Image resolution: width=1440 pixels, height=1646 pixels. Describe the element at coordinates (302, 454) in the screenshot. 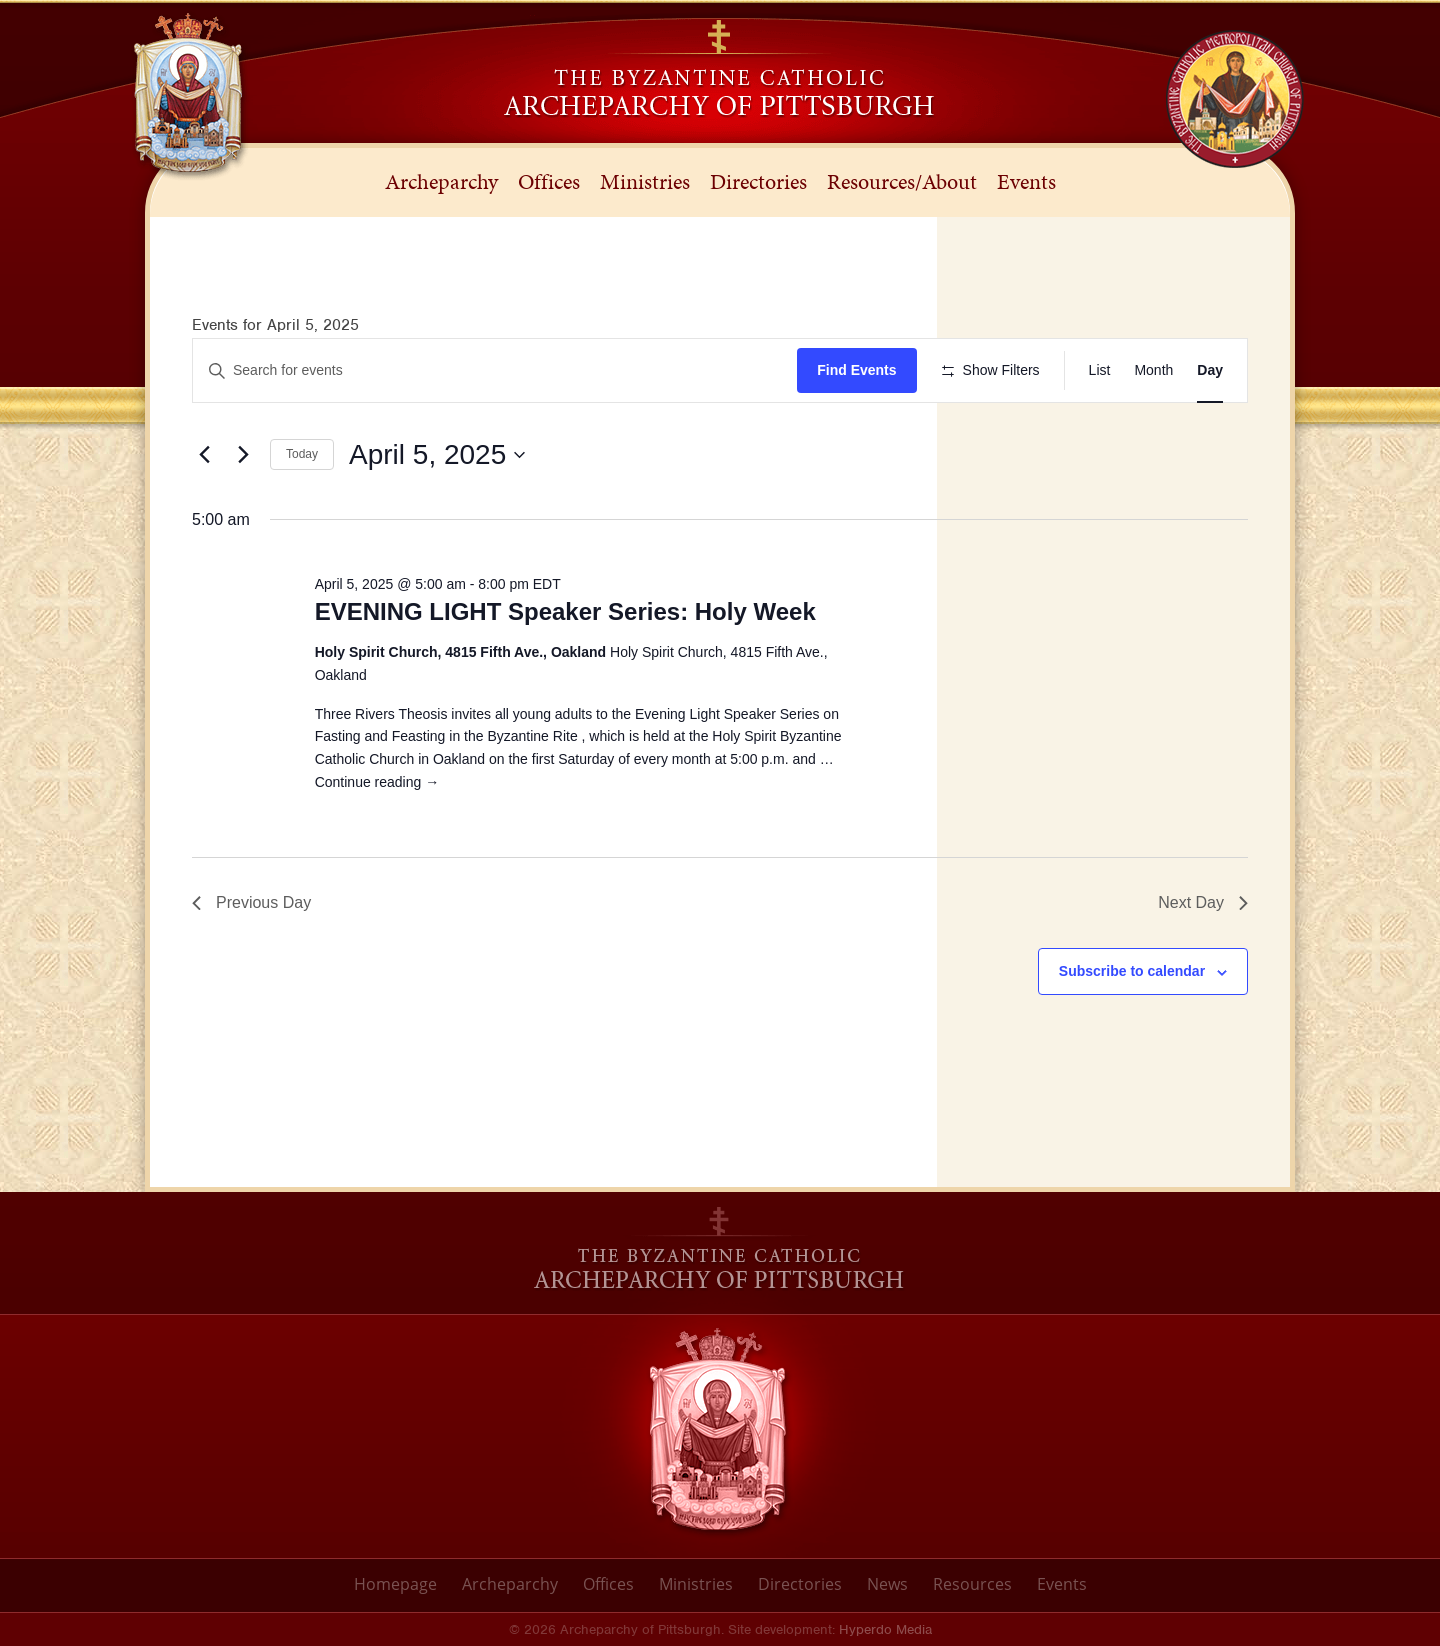

I see `Today` at that location.